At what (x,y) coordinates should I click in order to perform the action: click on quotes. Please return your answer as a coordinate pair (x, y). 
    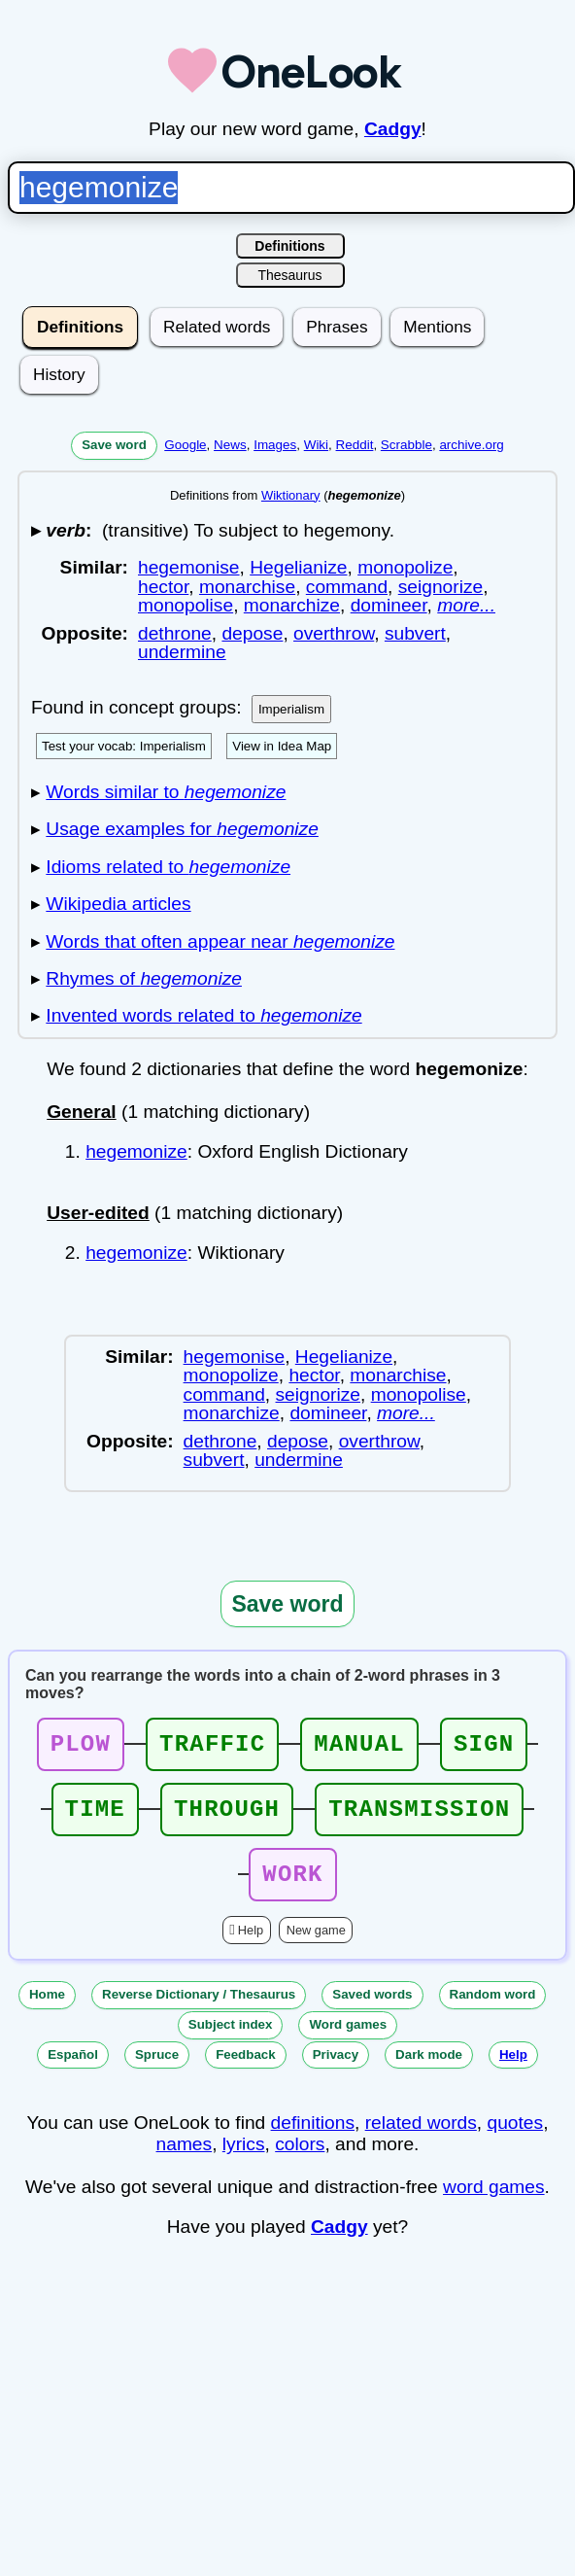
    Looking at the image, I should click on (516, 2140).